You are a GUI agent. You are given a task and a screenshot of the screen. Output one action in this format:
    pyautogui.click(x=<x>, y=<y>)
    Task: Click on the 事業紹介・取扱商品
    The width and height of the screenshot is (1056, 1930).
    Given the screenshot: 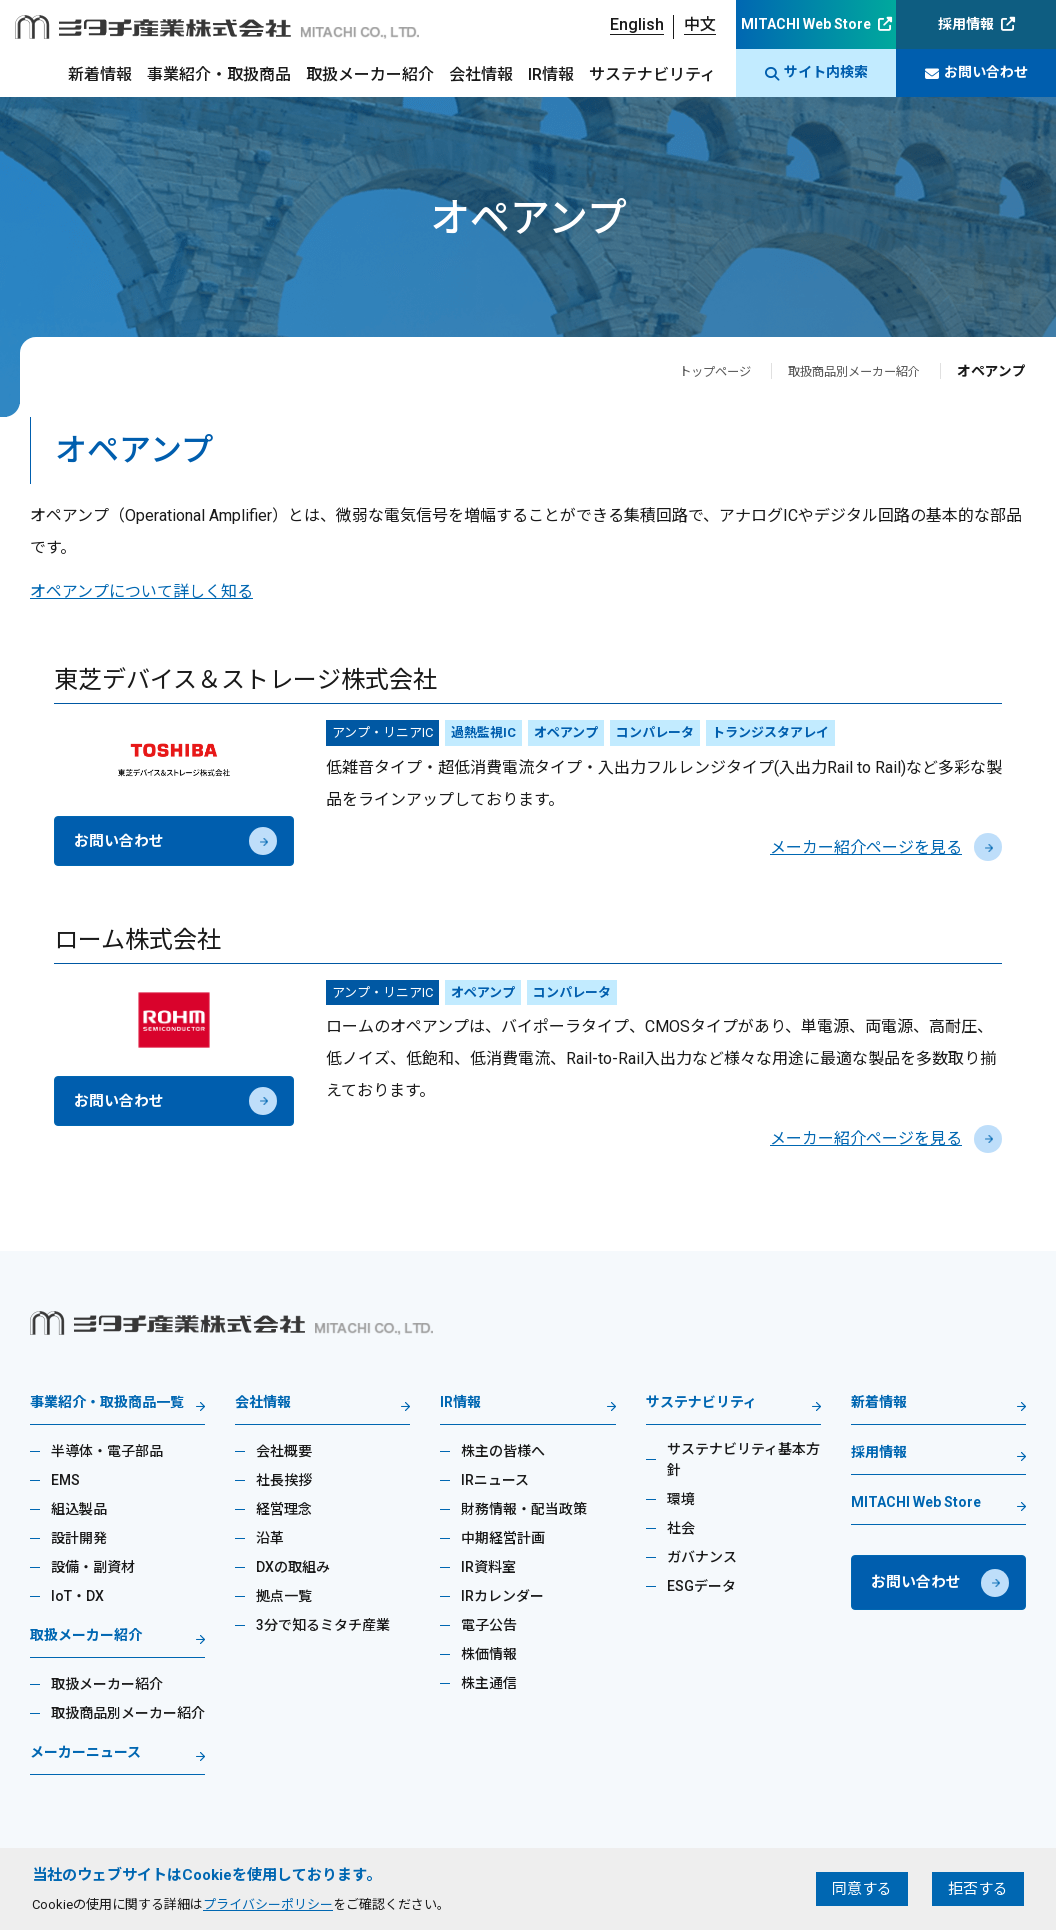 What is the action you would take?
    pyautogui.click(x=219, y=74)
    